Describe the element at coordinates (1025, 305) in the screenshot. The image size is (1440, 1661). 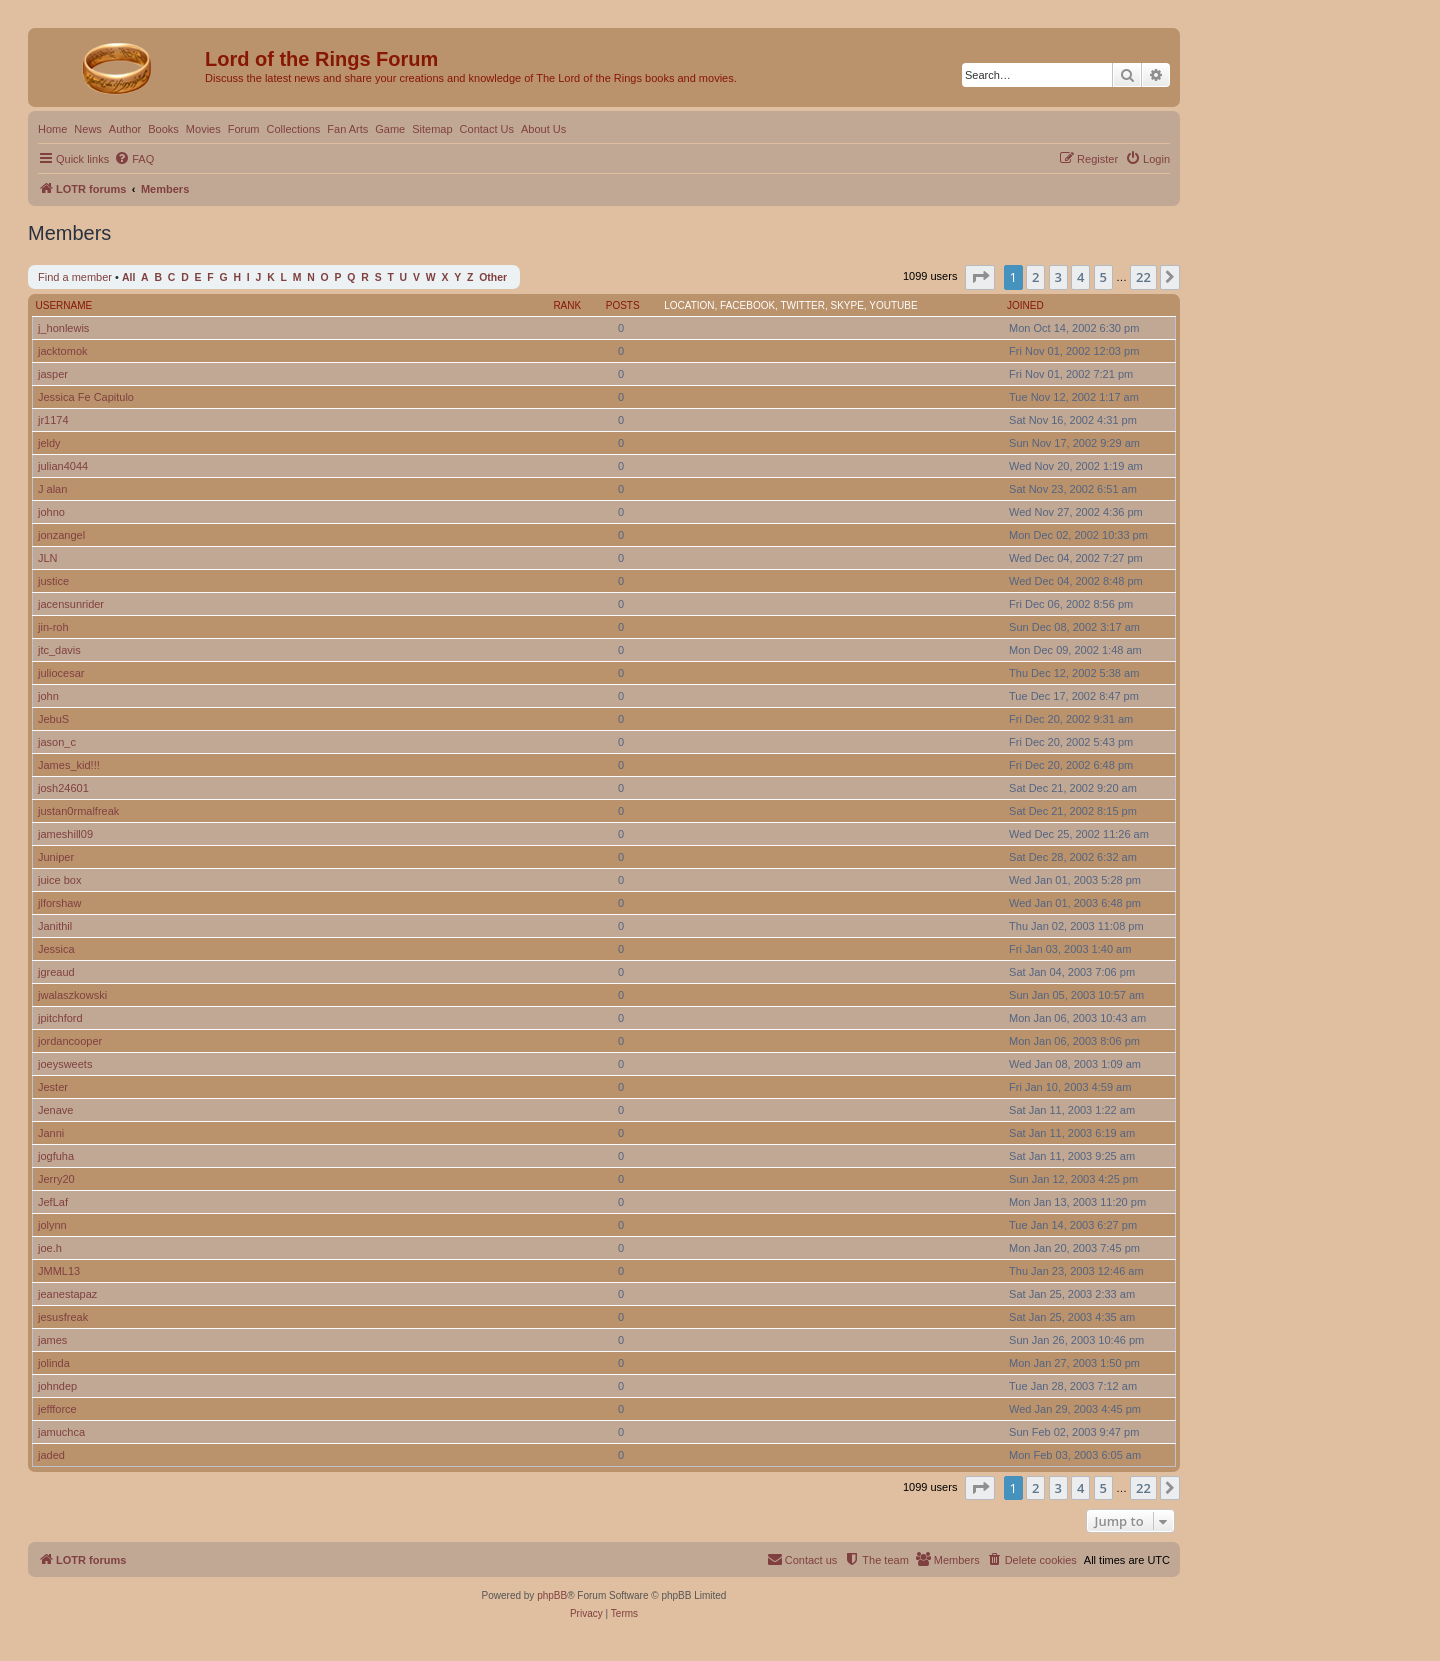
I see `Joined` at that location.